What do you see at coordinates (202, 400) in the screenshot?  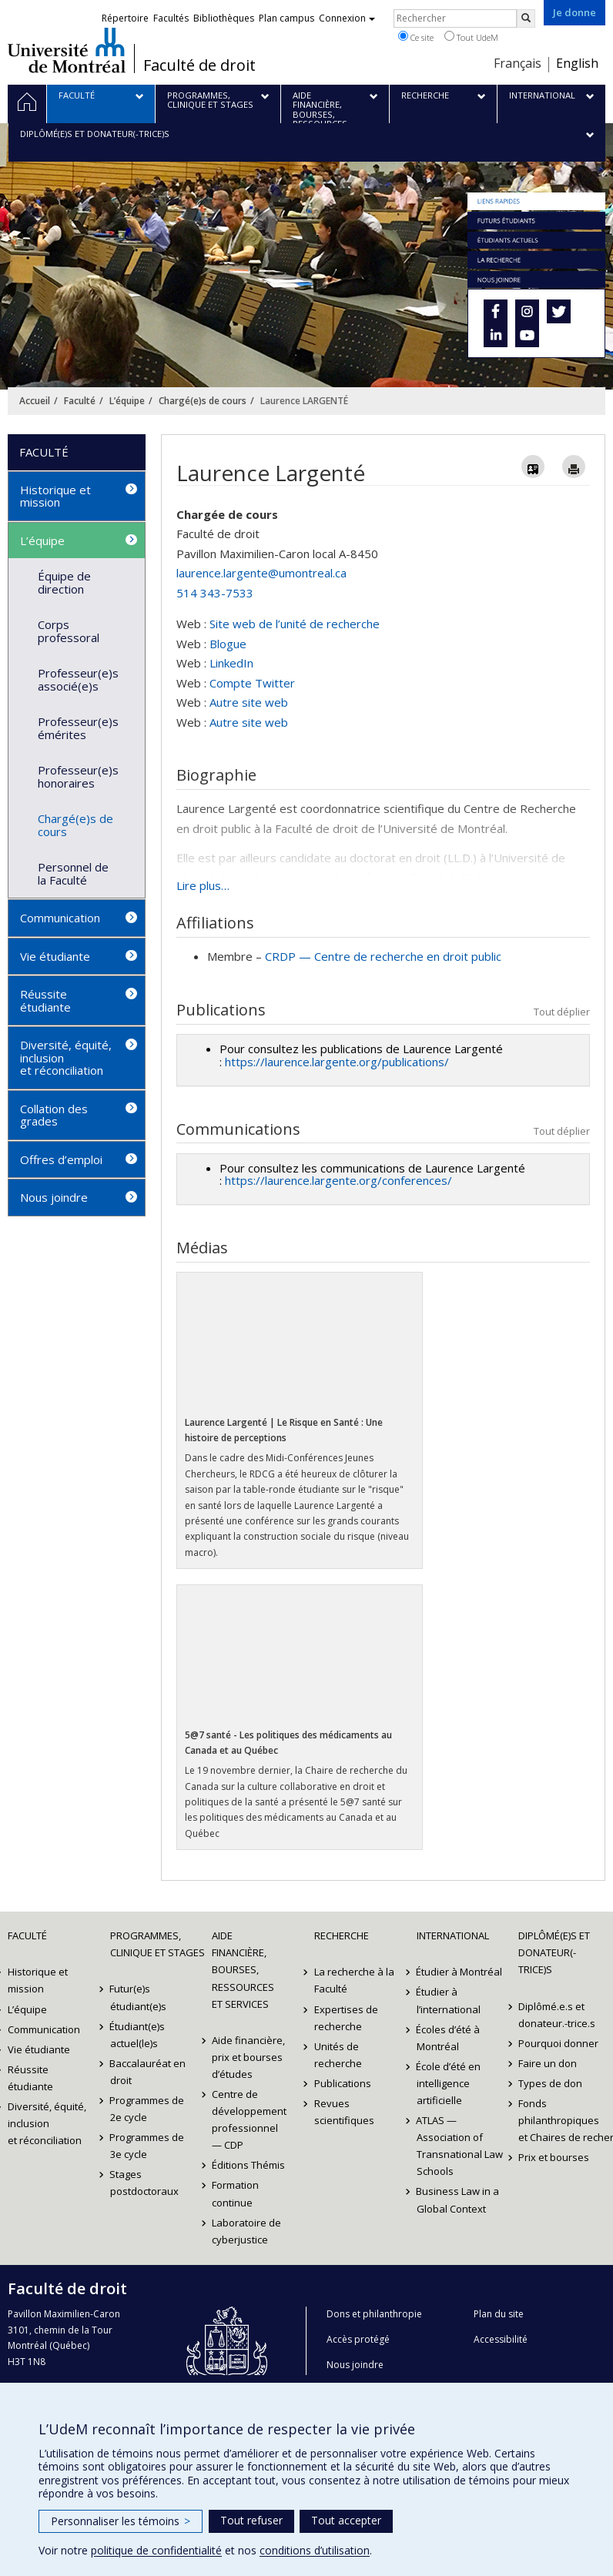 I see `Chargé(e)s de cours` at bounding box center [202, 400].